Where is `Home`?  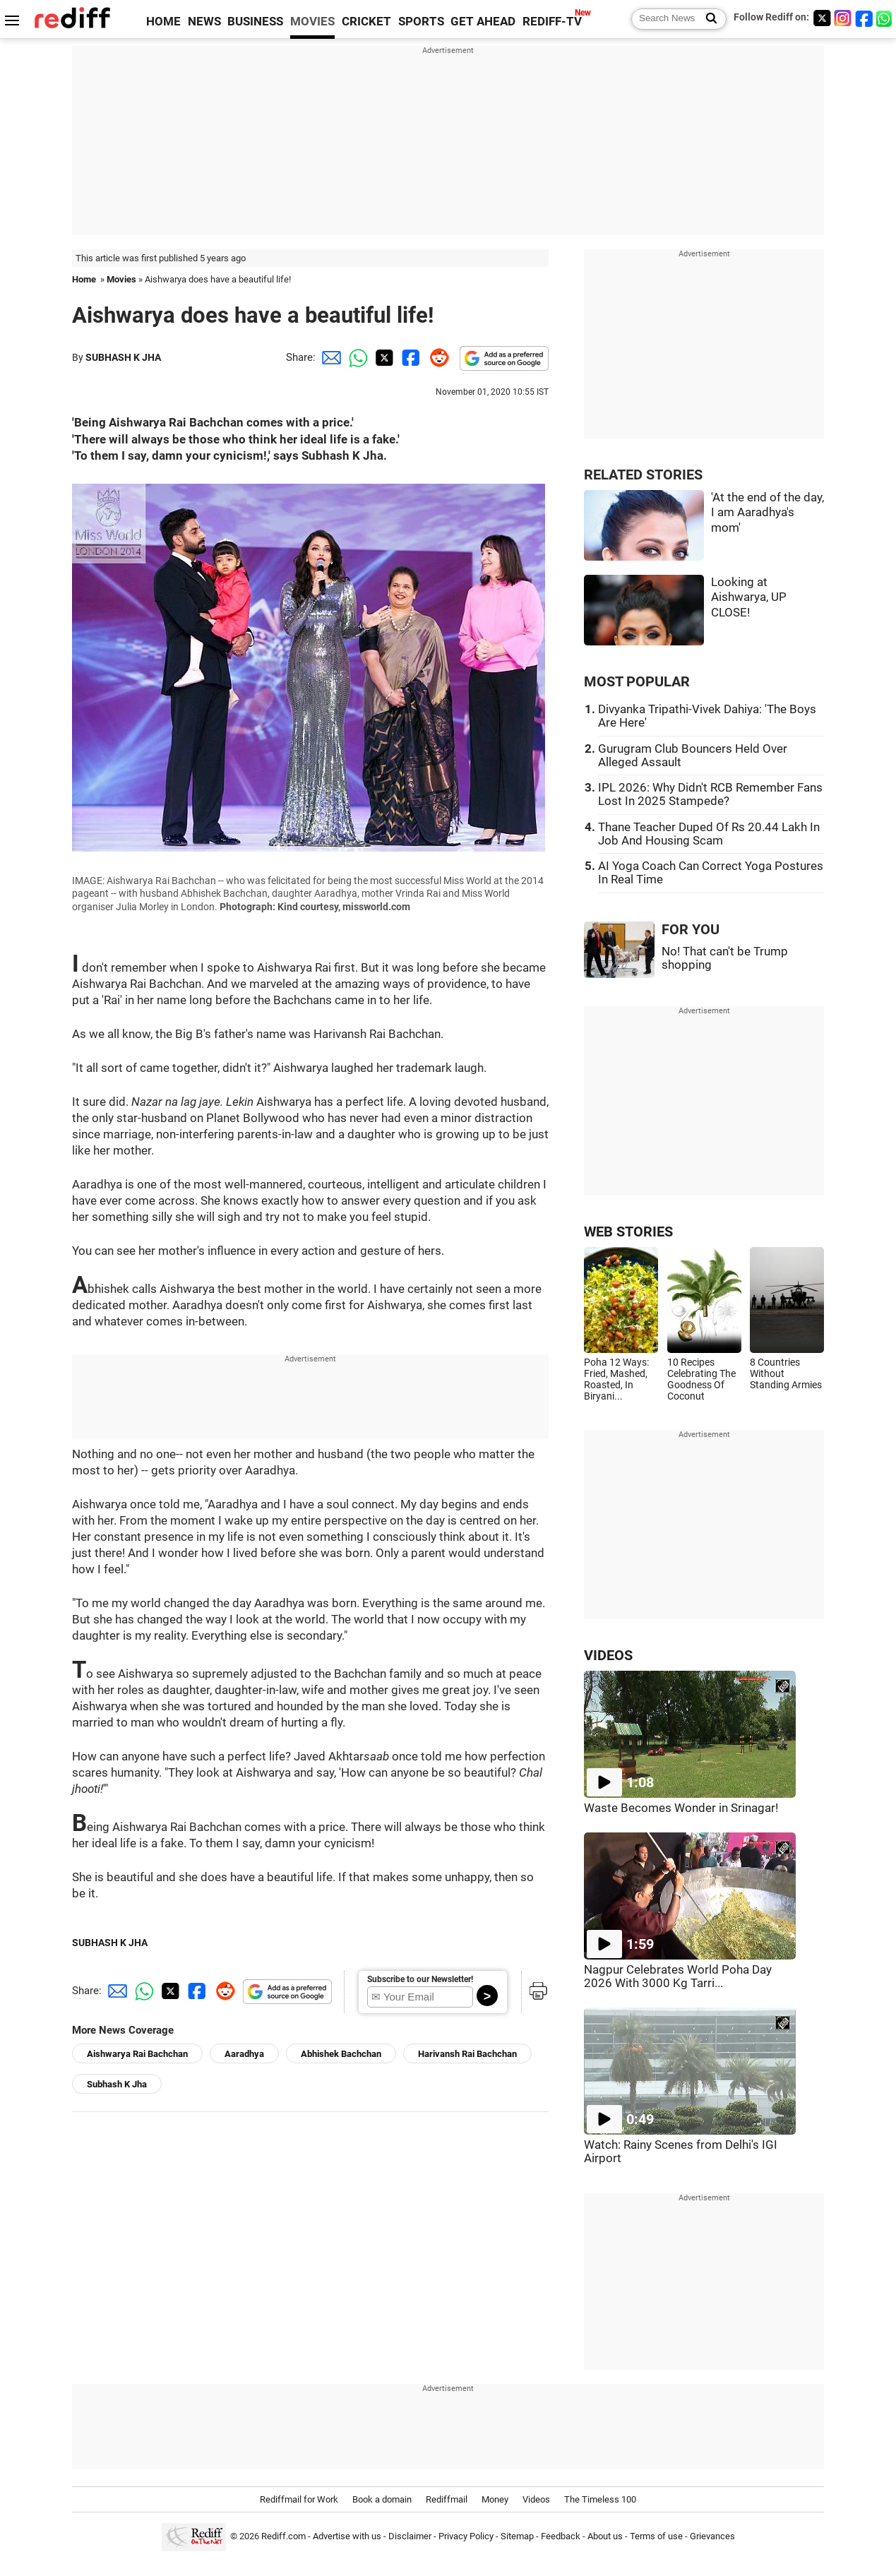
Home is located at coordinates (84, 279).